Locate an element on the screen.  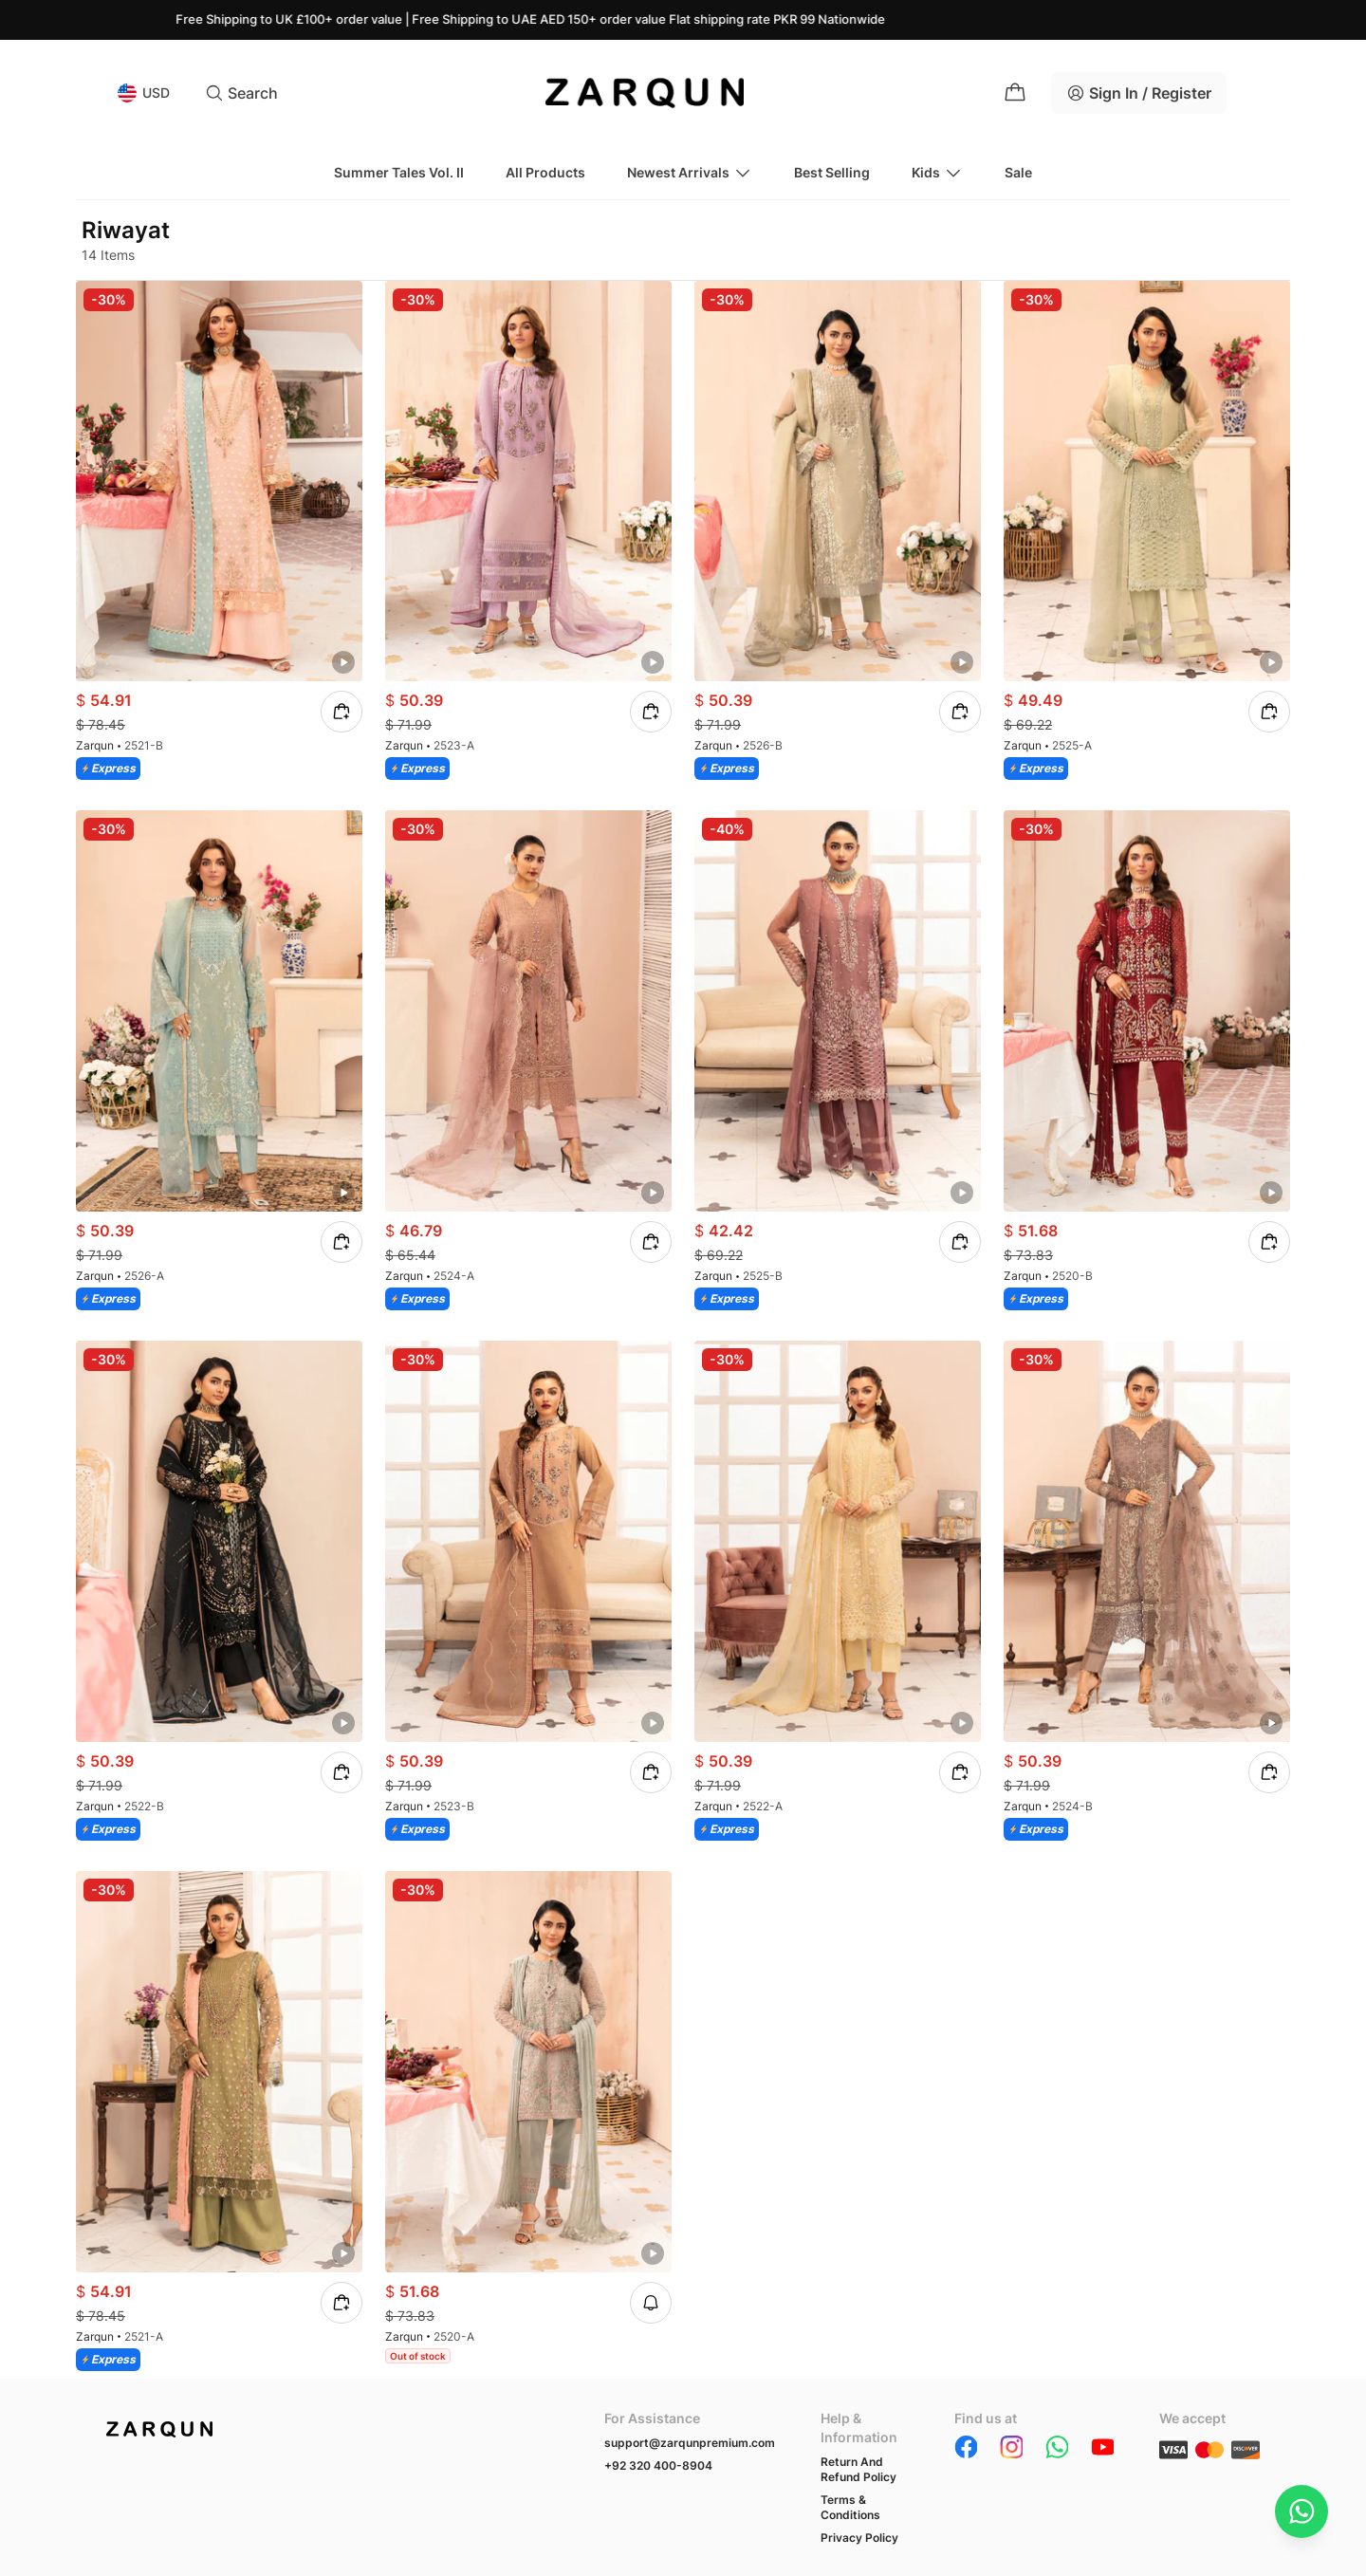
Sale is located at coordinates (1018, 172).